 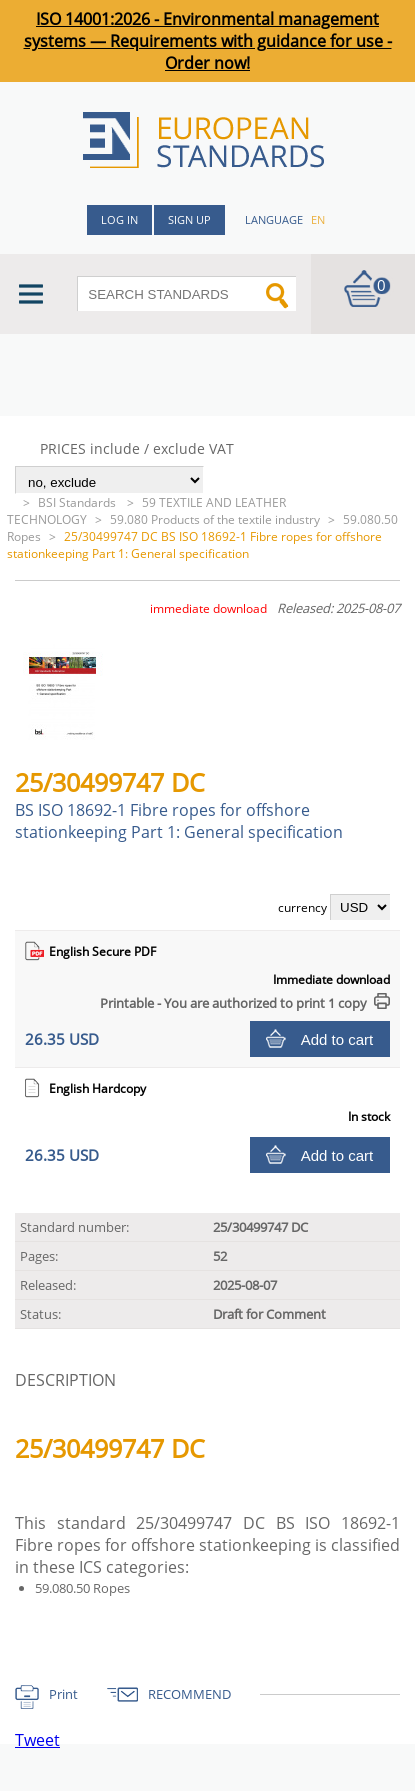 I want to click on en, so click(x=318, y=219).